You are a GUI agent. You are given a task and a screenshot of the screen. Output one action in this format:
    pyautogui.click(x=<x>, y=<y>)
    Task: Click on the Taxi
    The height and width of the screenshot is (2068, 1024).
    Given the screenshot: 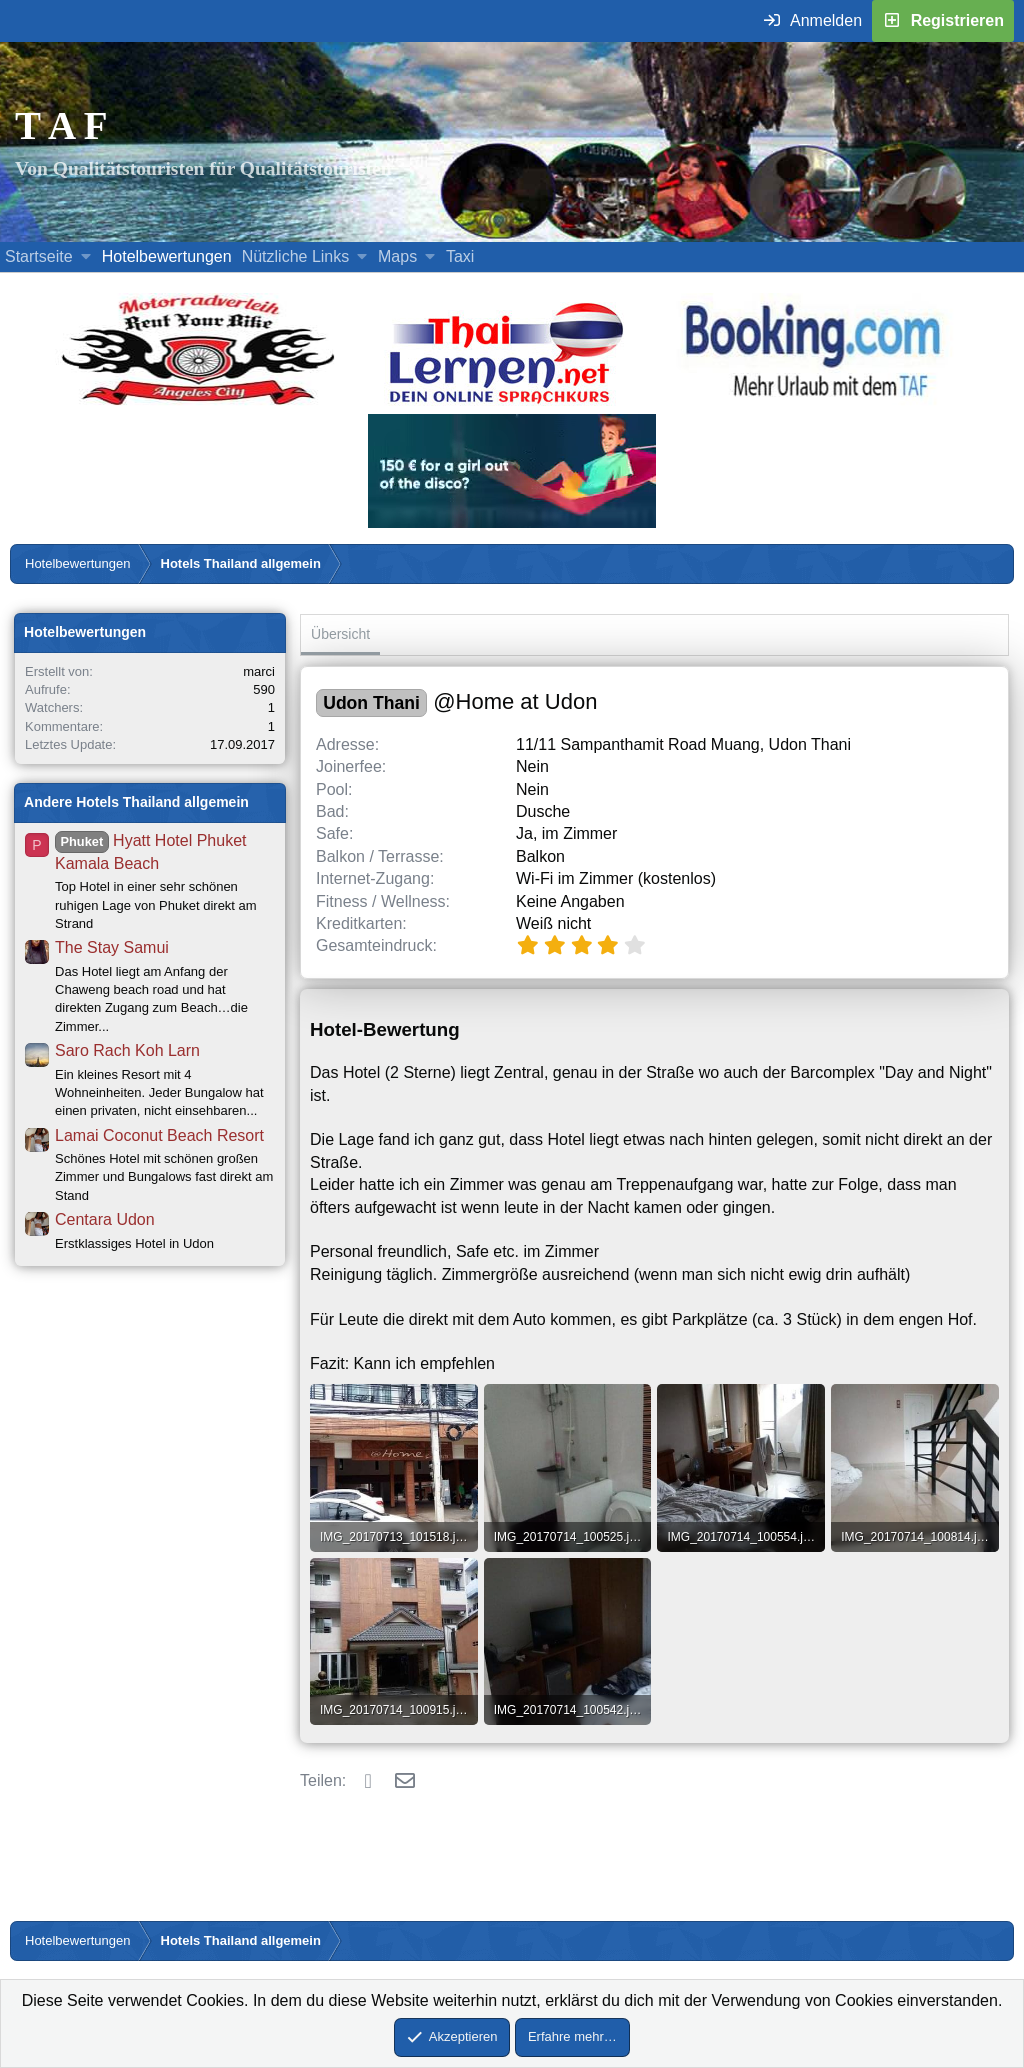 What is the action you would take?
    pyautogui.click(x=460, y=256)
    